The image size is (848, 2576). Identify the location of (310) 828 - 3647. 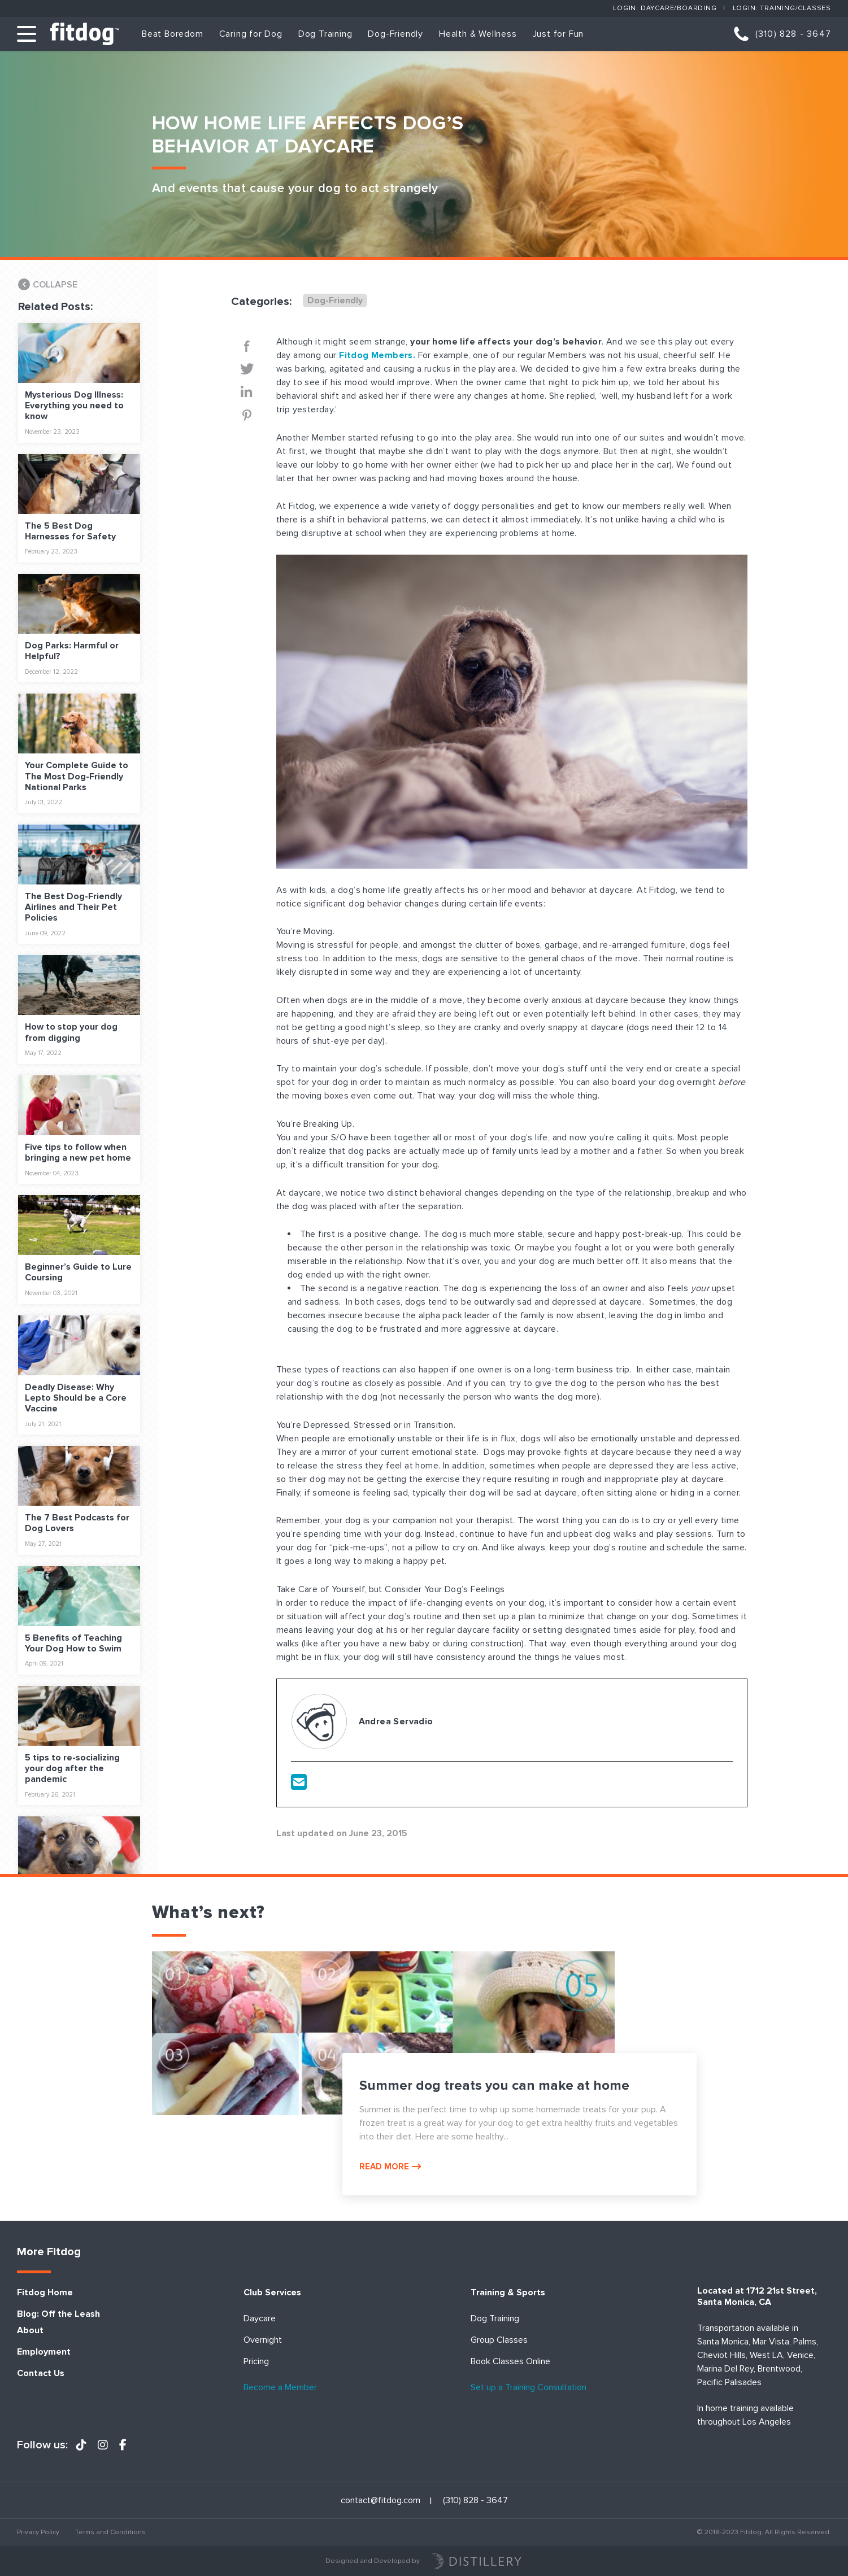
(793, 34).